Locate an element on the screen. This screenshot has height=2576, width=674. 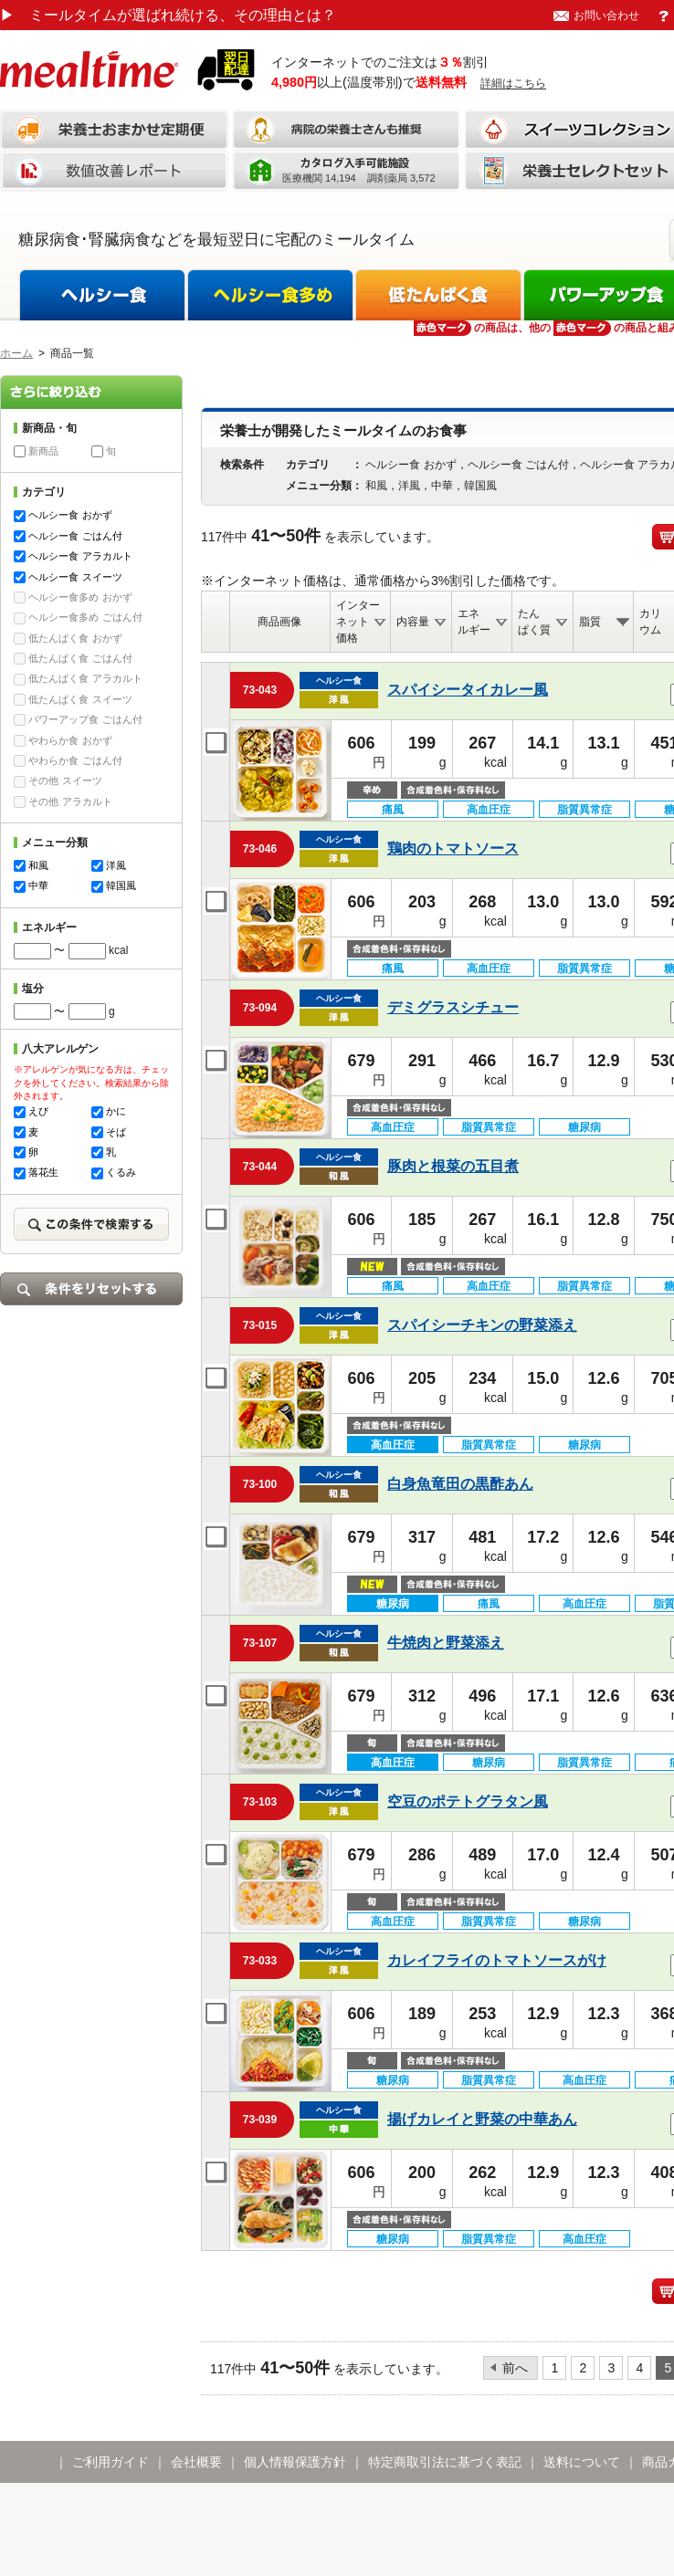
送料について is located at coordinates (581, 2462).